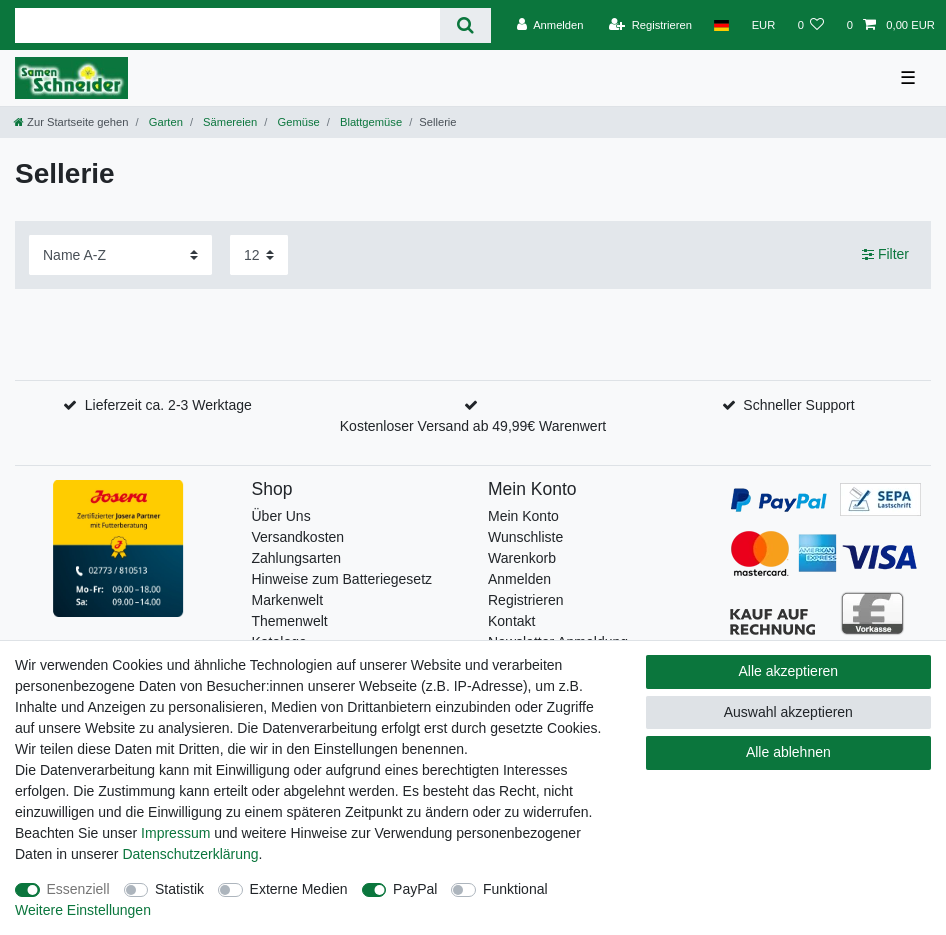 Image resolution: width=946 pixels, height=935 pixels. Describe the element at coordinates (519, 579) in the screenshot. I see `Anmelden` at that location.